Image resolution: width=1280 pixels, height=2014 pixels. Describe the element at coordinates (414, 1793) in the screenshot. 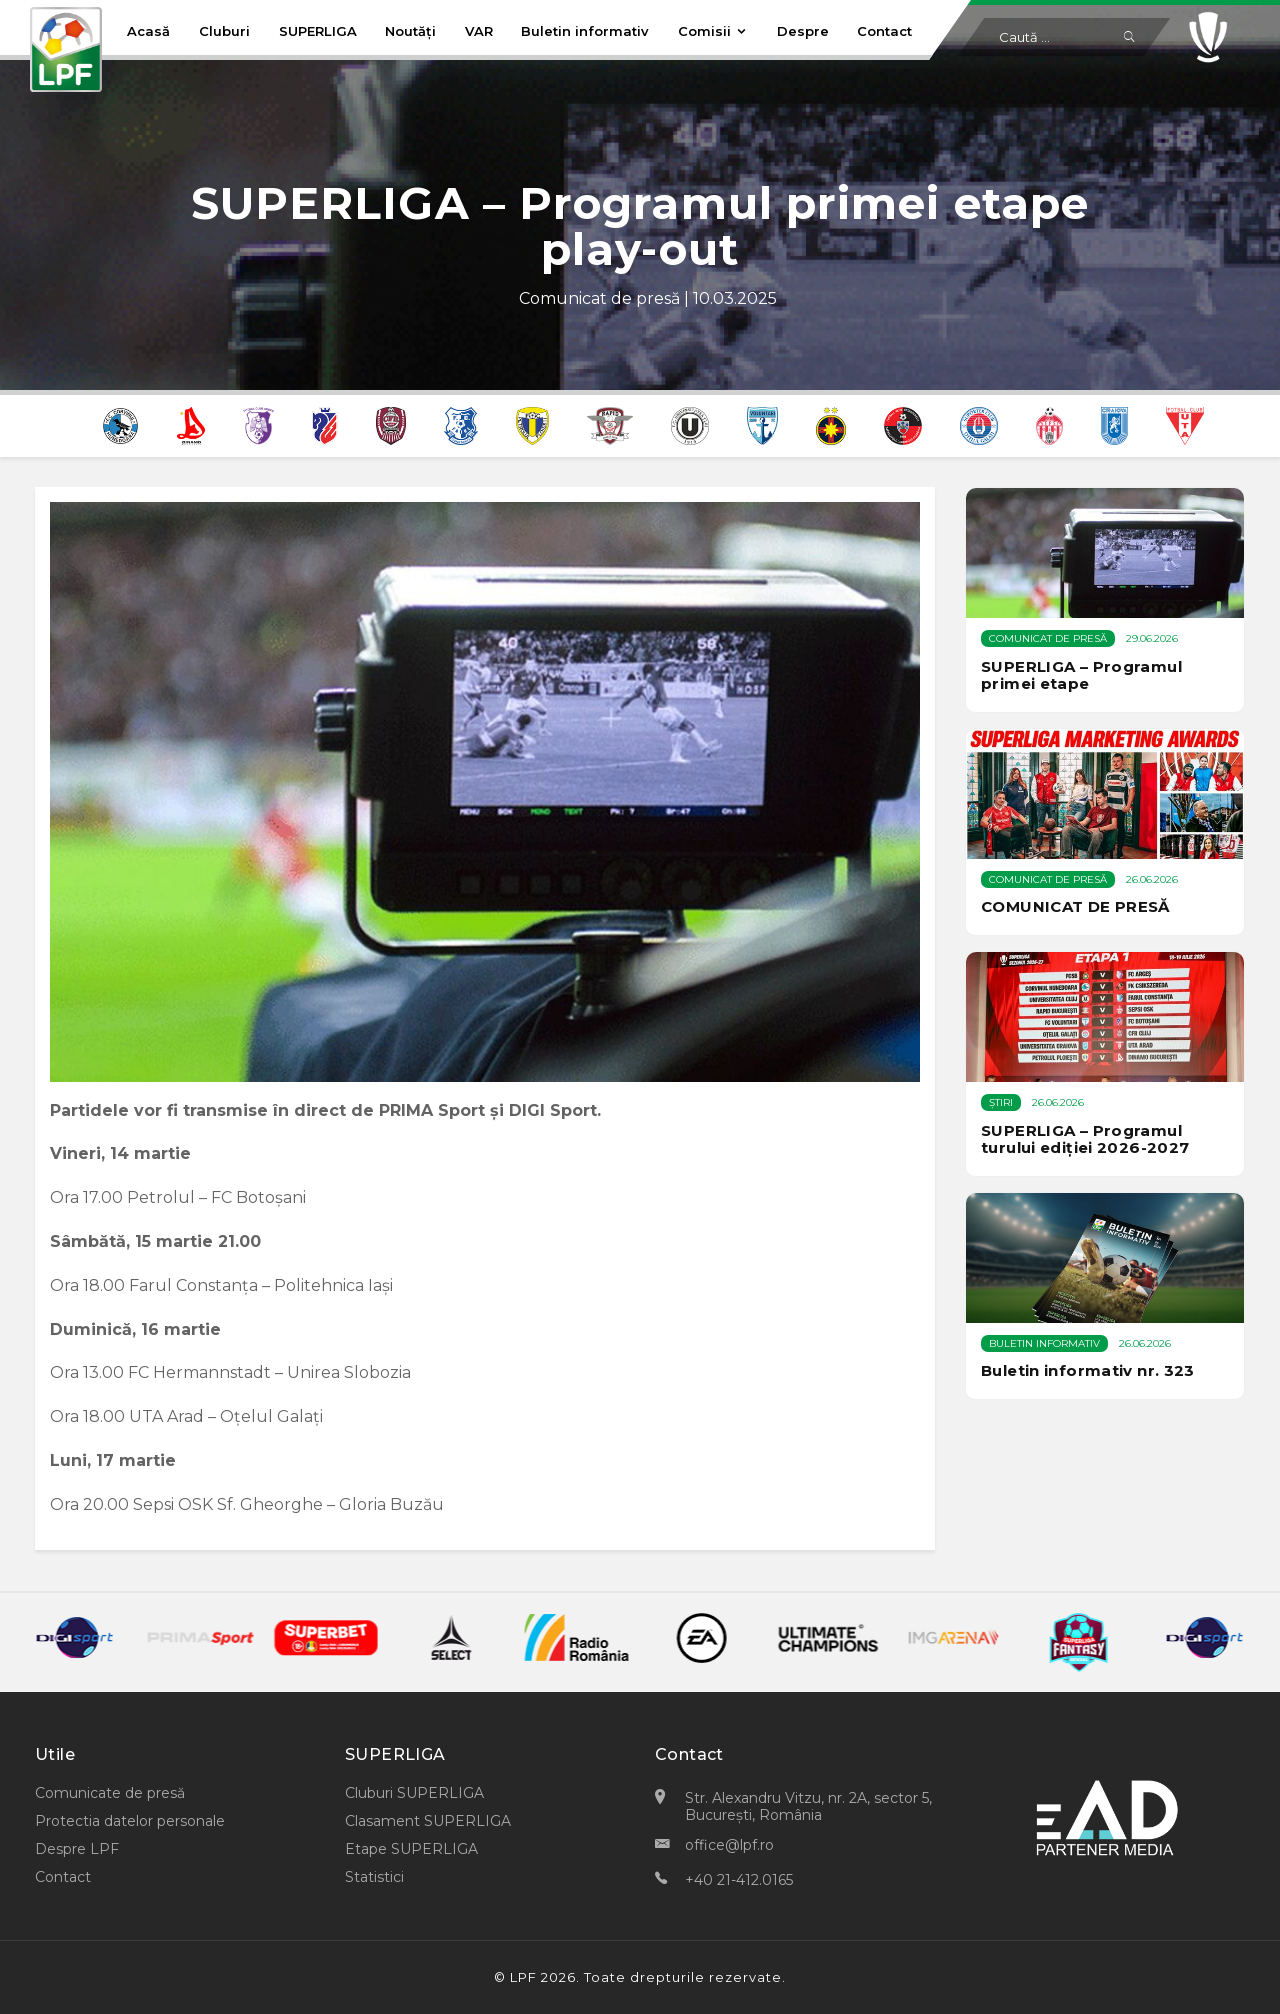

I see `Cluburi SUPERLIGA` at that location.